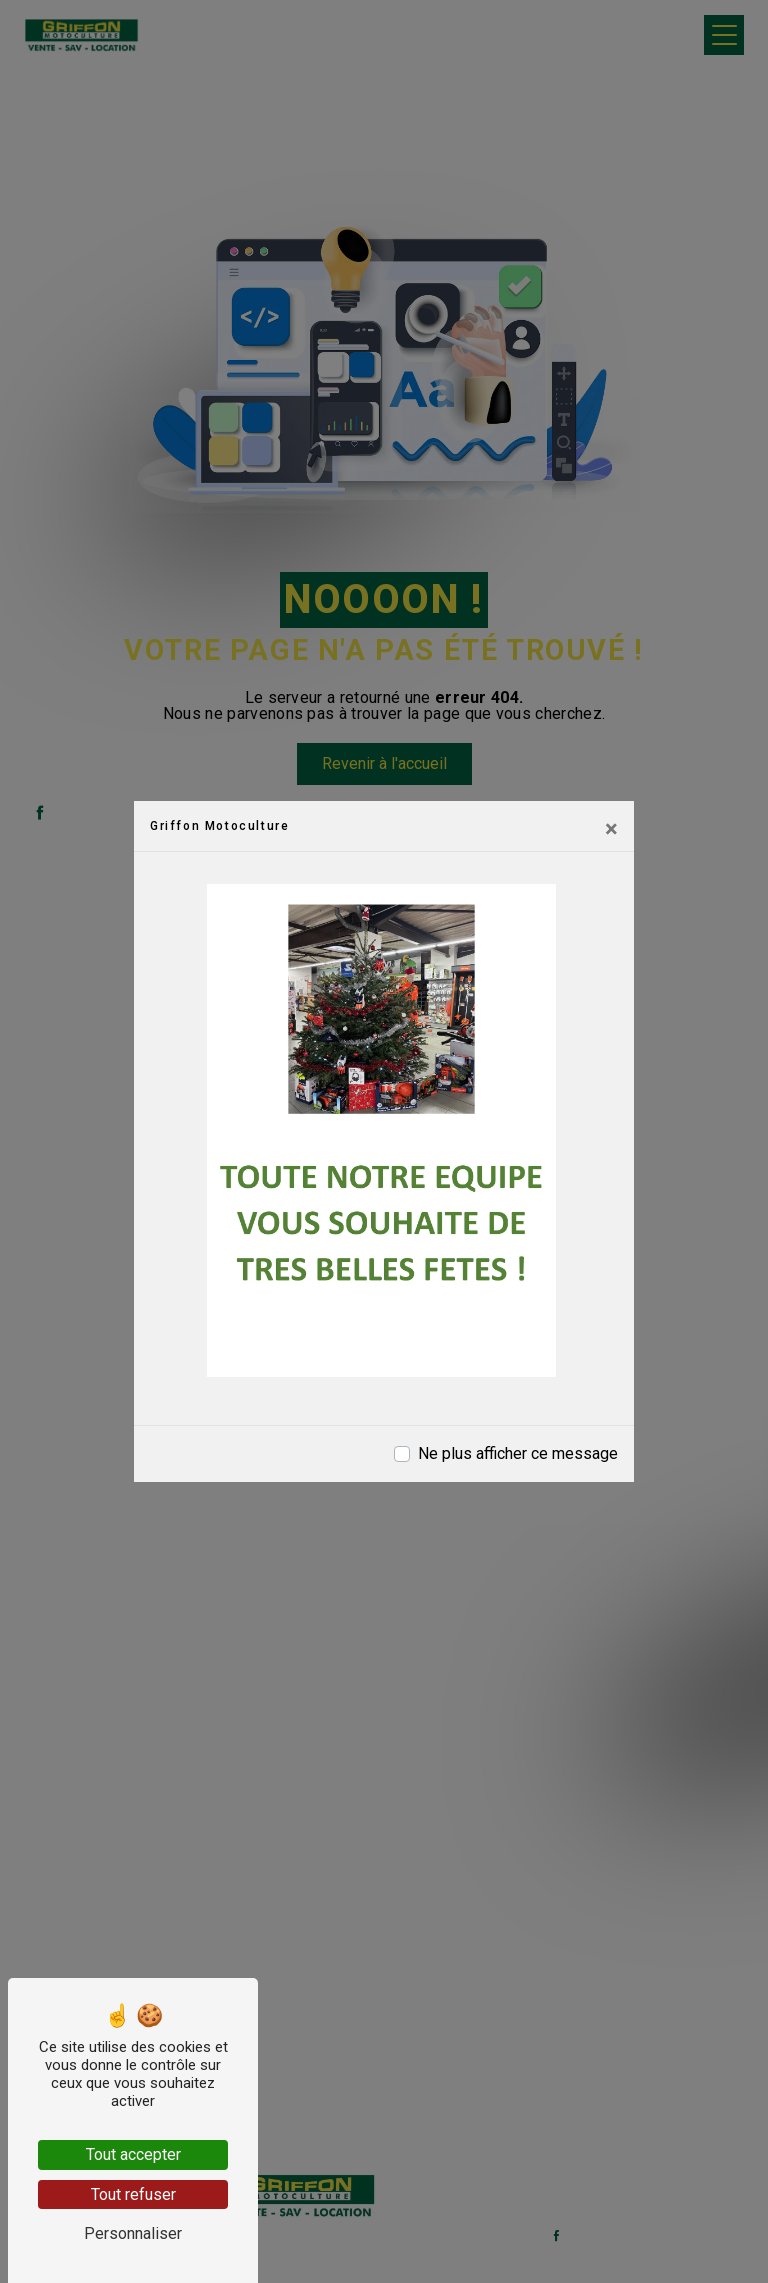 This screenshot has width=768, height=2283. I want to click on [Close], so click(611, 829).